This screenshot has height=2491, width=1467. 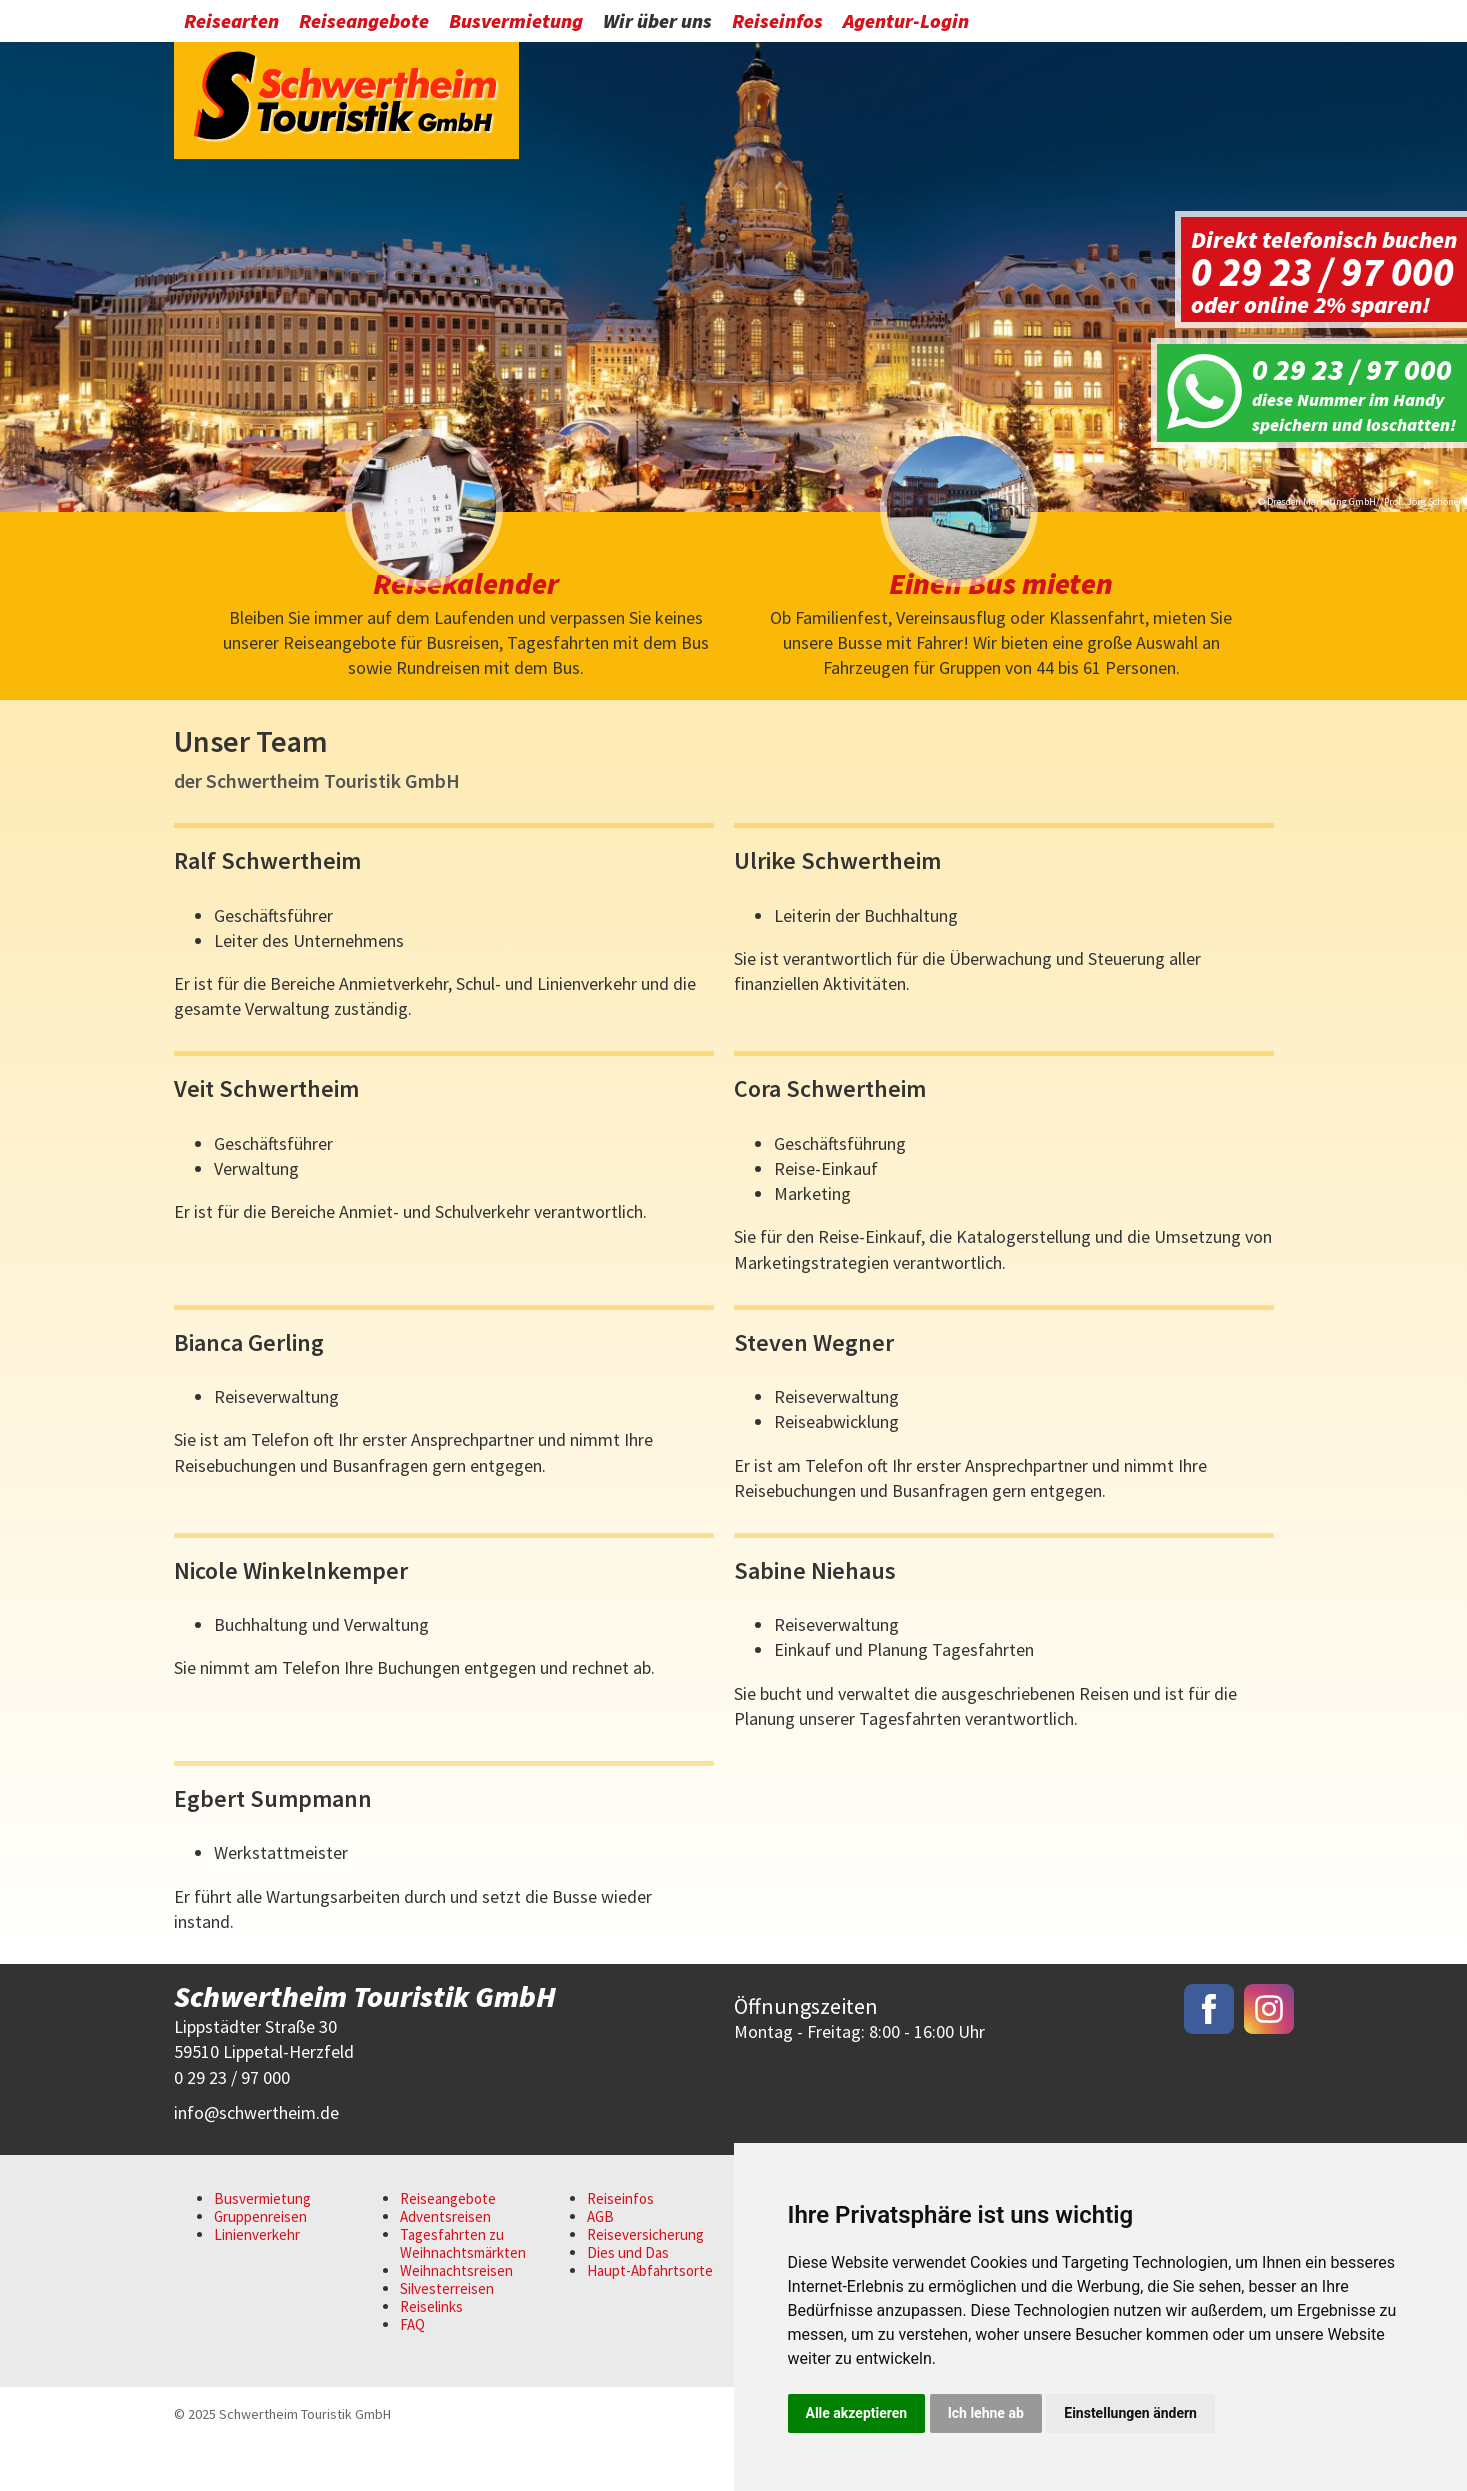 What do you see at coordinates (628, 2302) in the screenshot?
I see `Dies und Das` at bounding box center [628, 2302].